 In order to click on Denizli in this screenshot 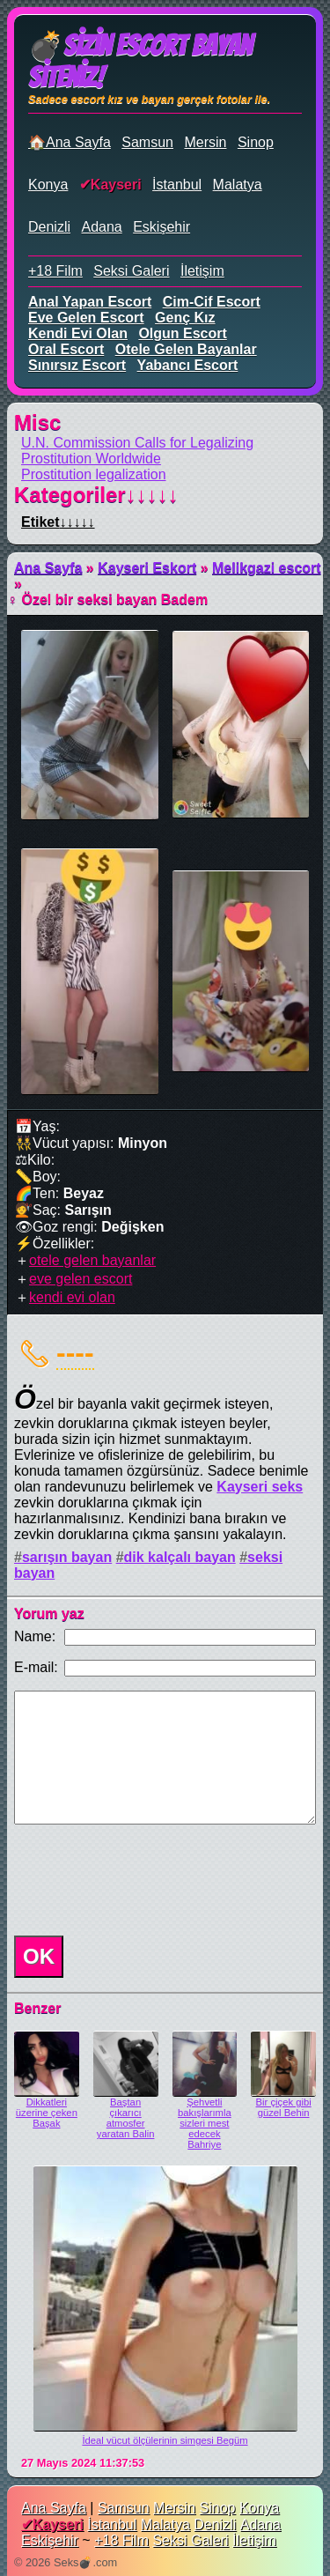, I will do `click(49, 226)`.